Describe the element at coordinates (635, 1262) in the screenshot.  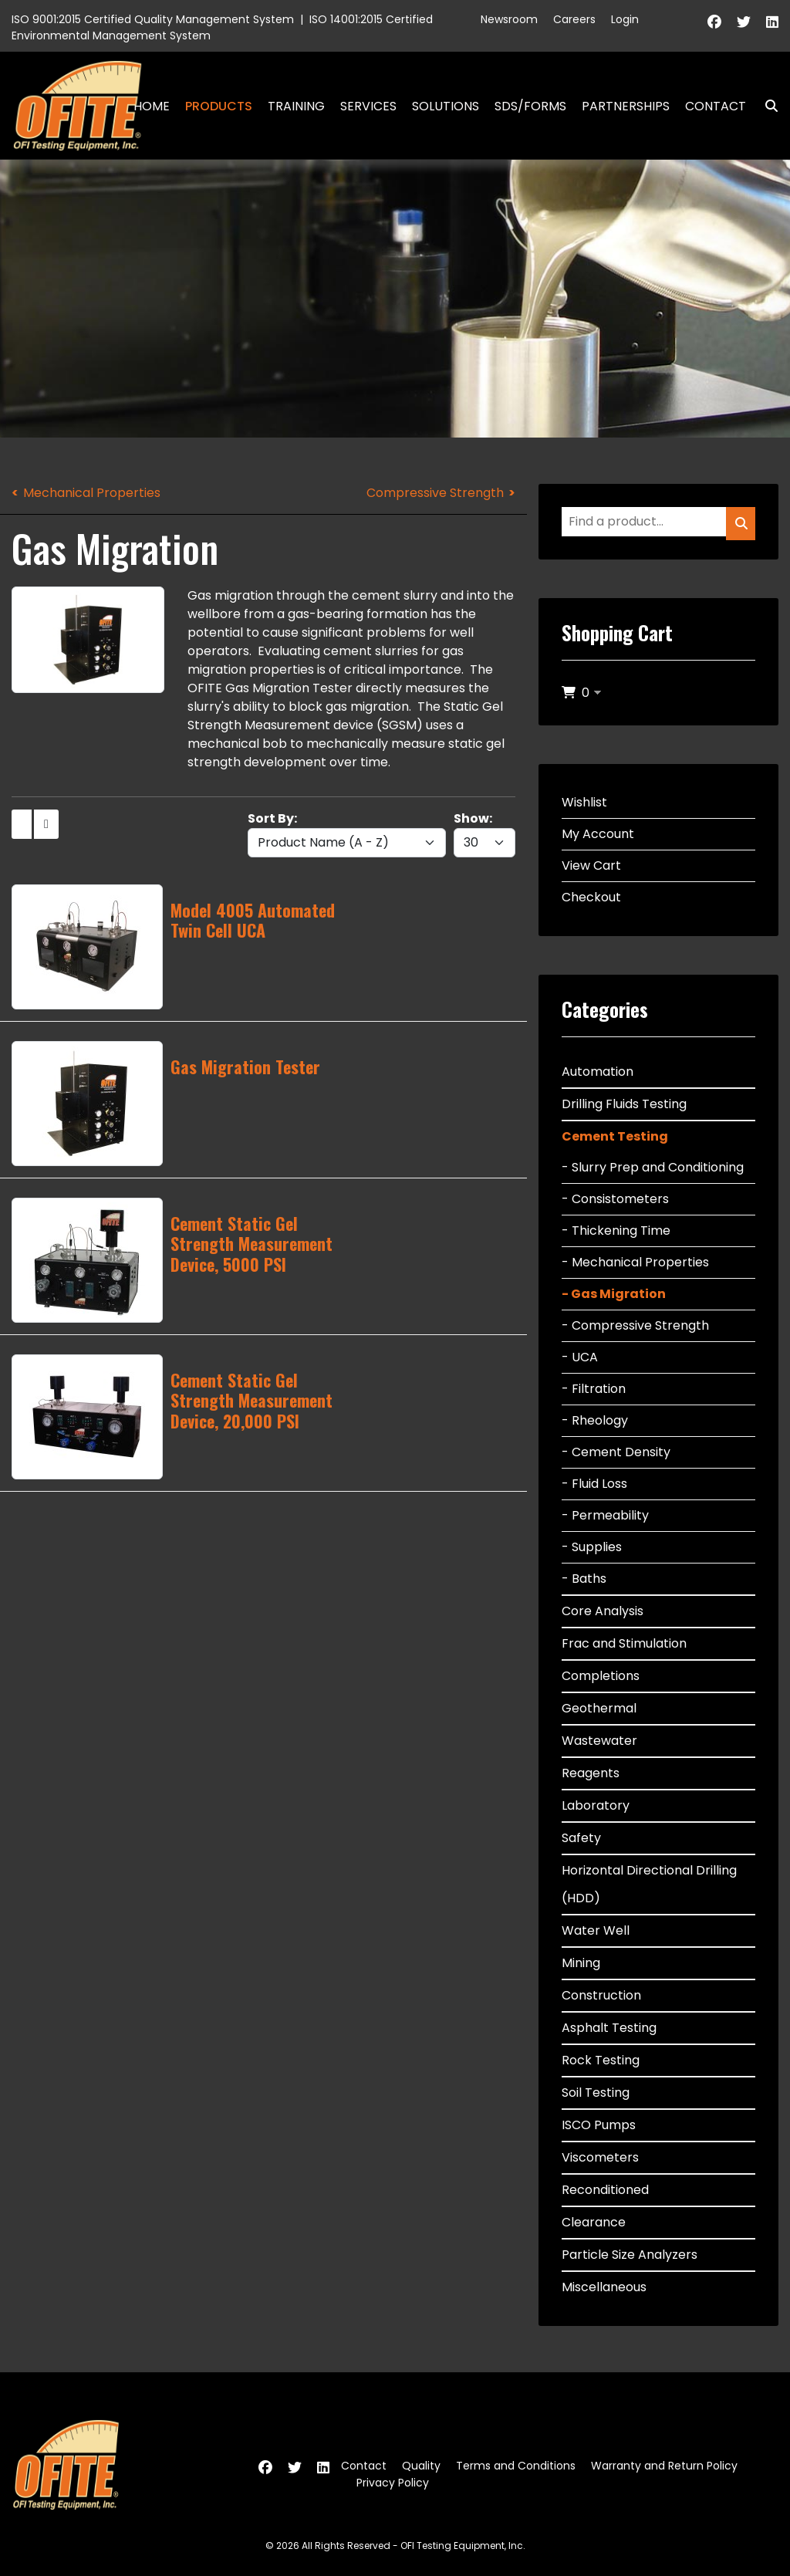
I see `- Mechanical Properties` at that location.